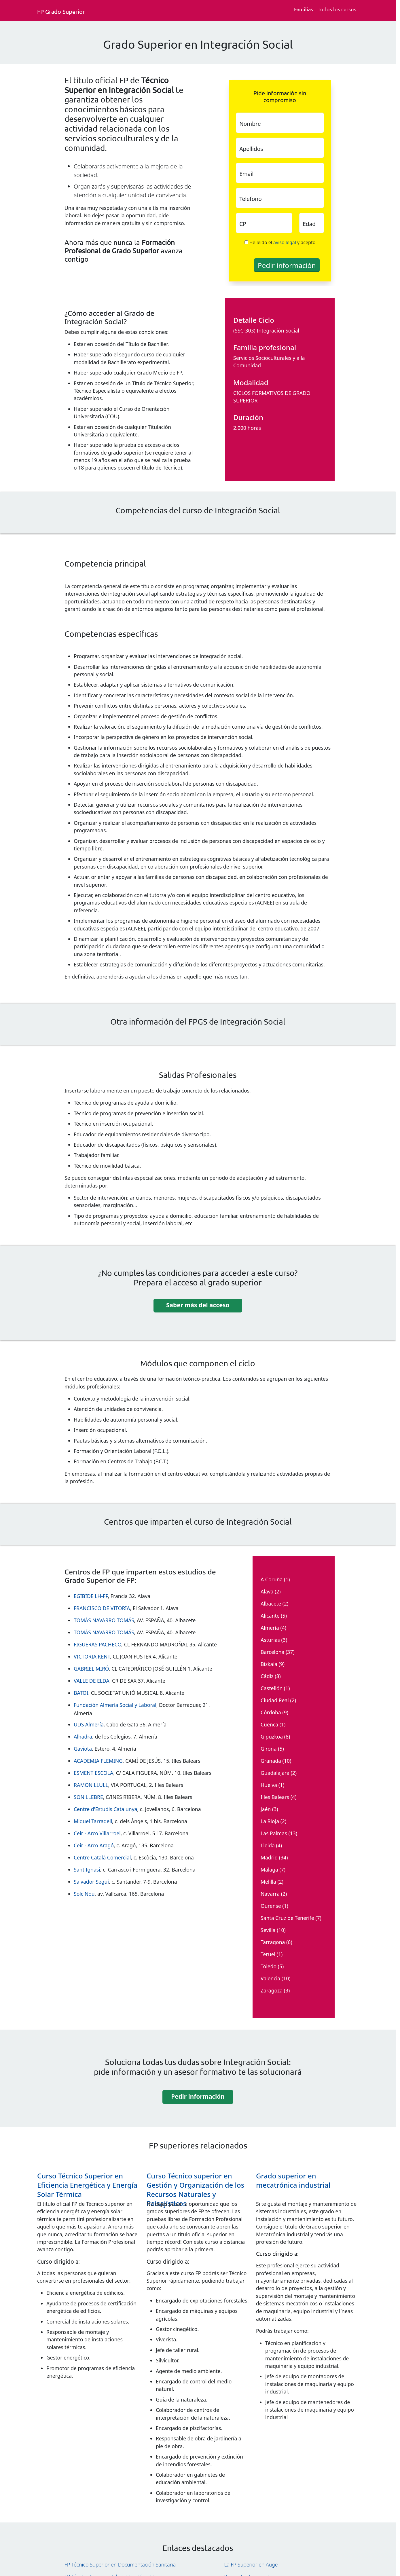 This screenshot has width=400, height=2576. What do you see at coordinates (102, 1608) in the screenshot?
I see `FRANCISCO DE VITORIA` at bounding box center [102, 1608].